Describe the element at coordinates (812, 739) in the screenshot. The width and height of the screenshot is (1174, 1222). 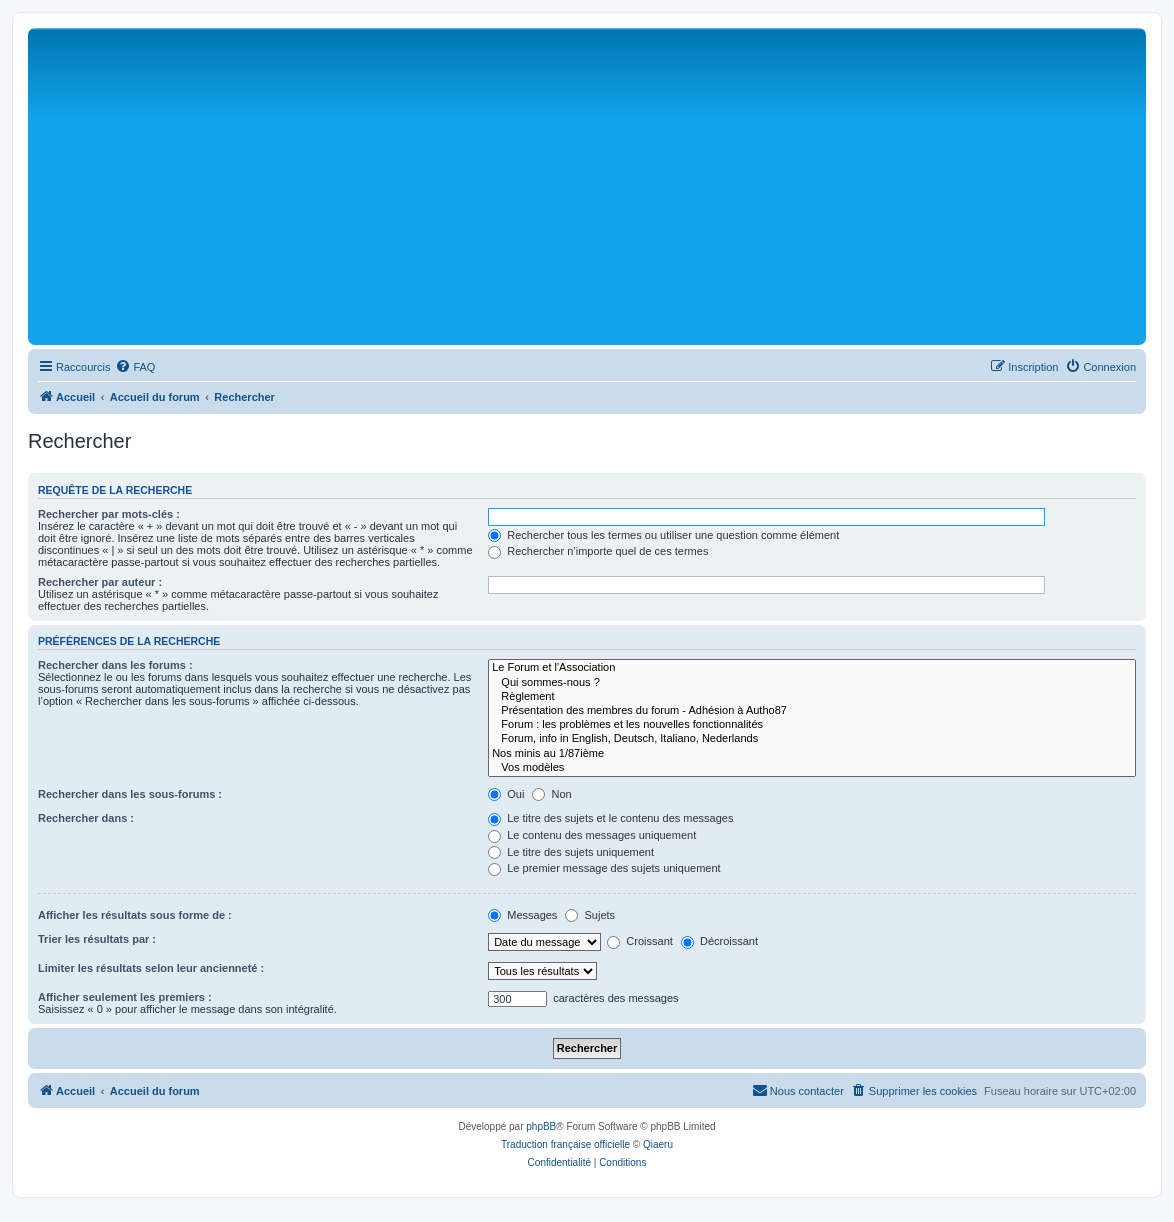
I see `Forum, info in English, Deutsch, Italiano, Nederlands` at that location.